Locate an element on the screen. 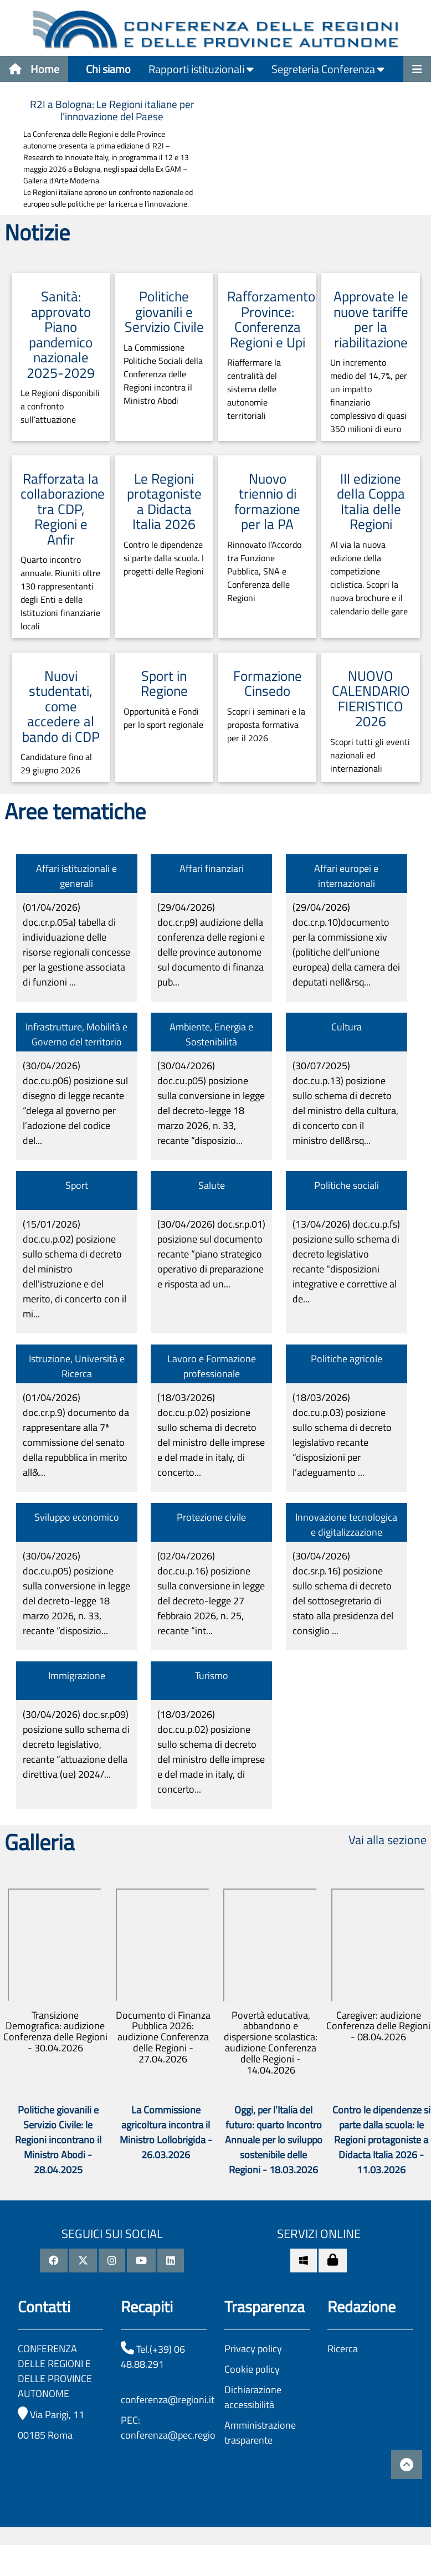  Ambiente, Energia e Sostenibilità is located at coordinates (211, 1034).